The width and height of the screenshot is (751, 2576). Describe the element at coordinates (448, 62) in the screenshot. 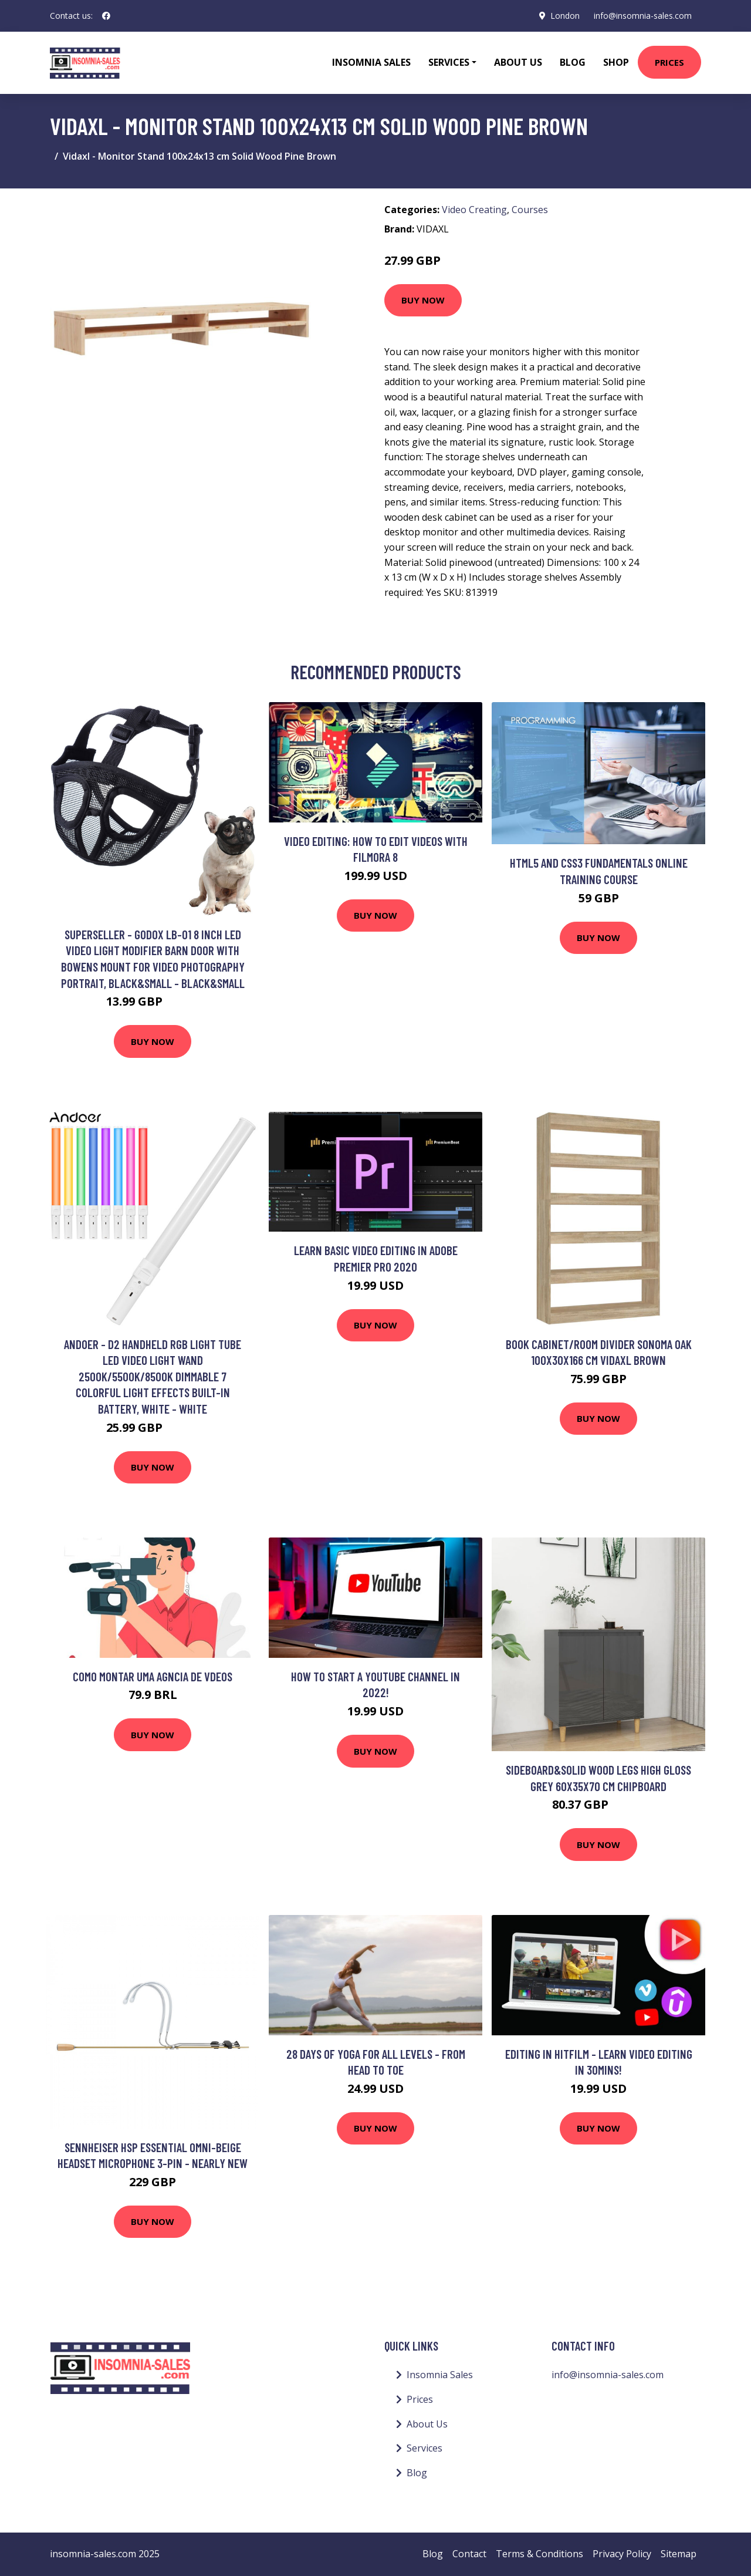

I see `Services [button]` at that location.